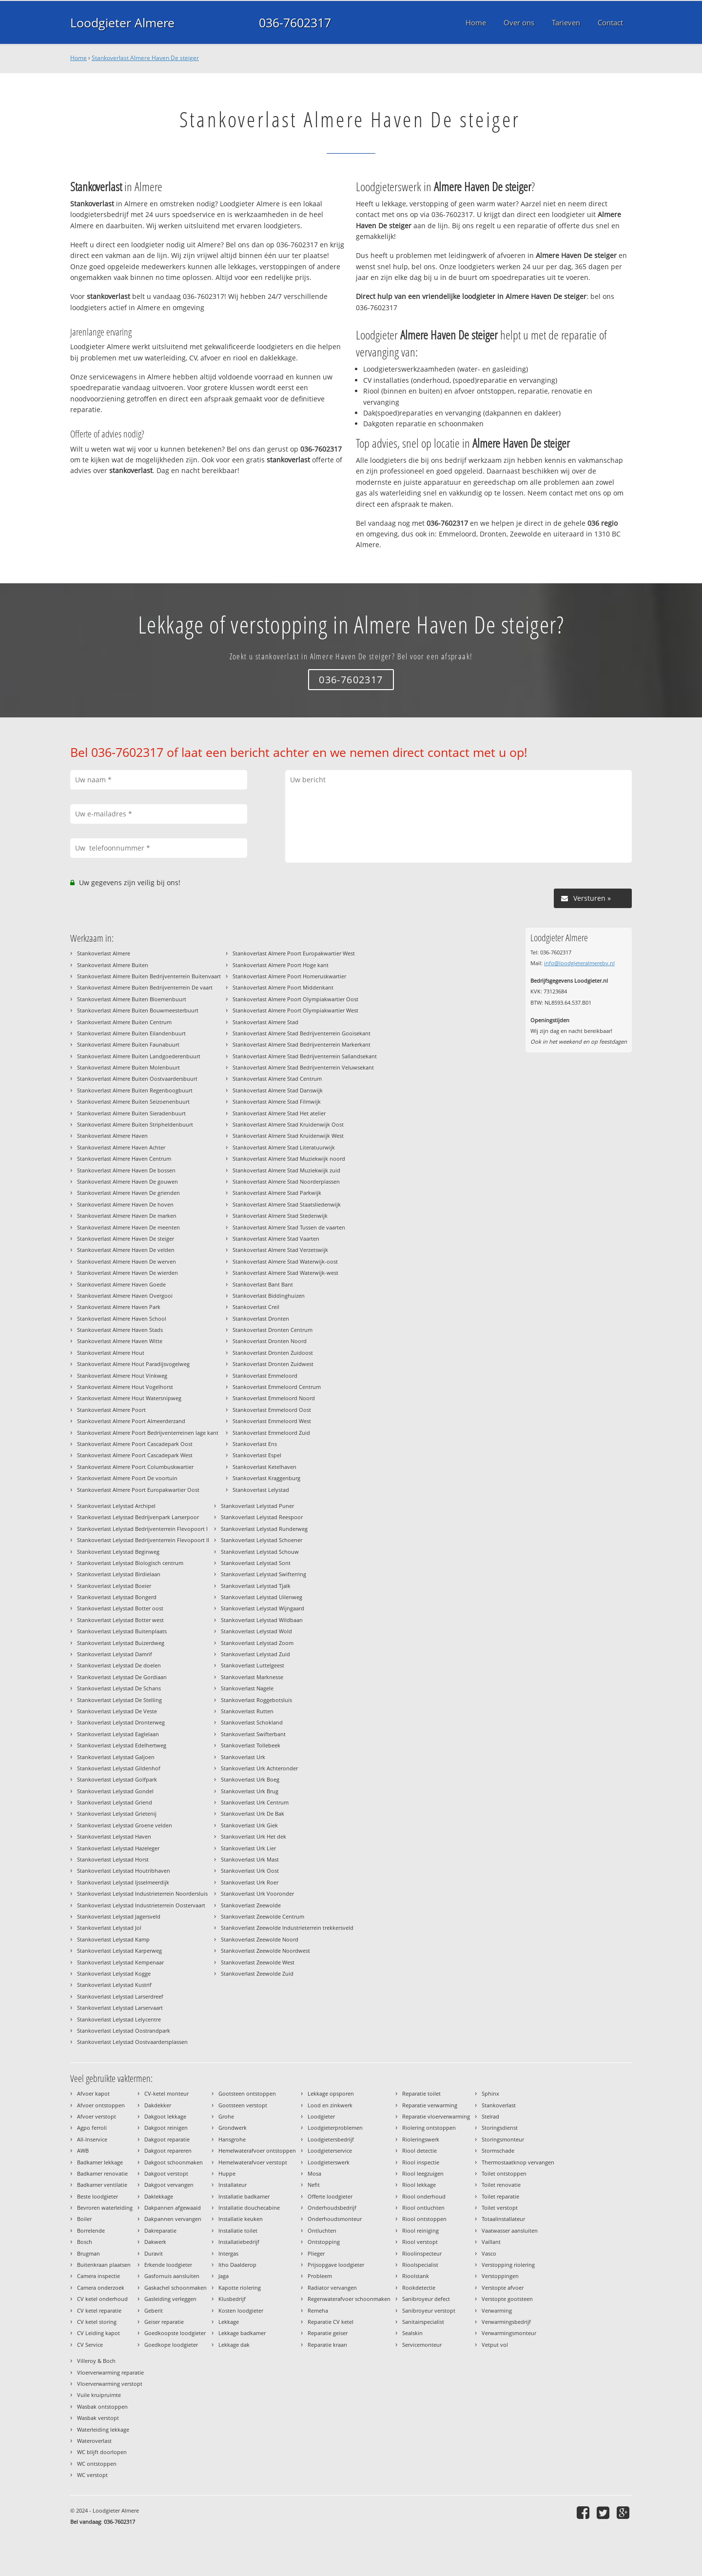 This screenshot has height=2576, width=702. I want to click on Installatie douchecabine, so click(249, 2207).